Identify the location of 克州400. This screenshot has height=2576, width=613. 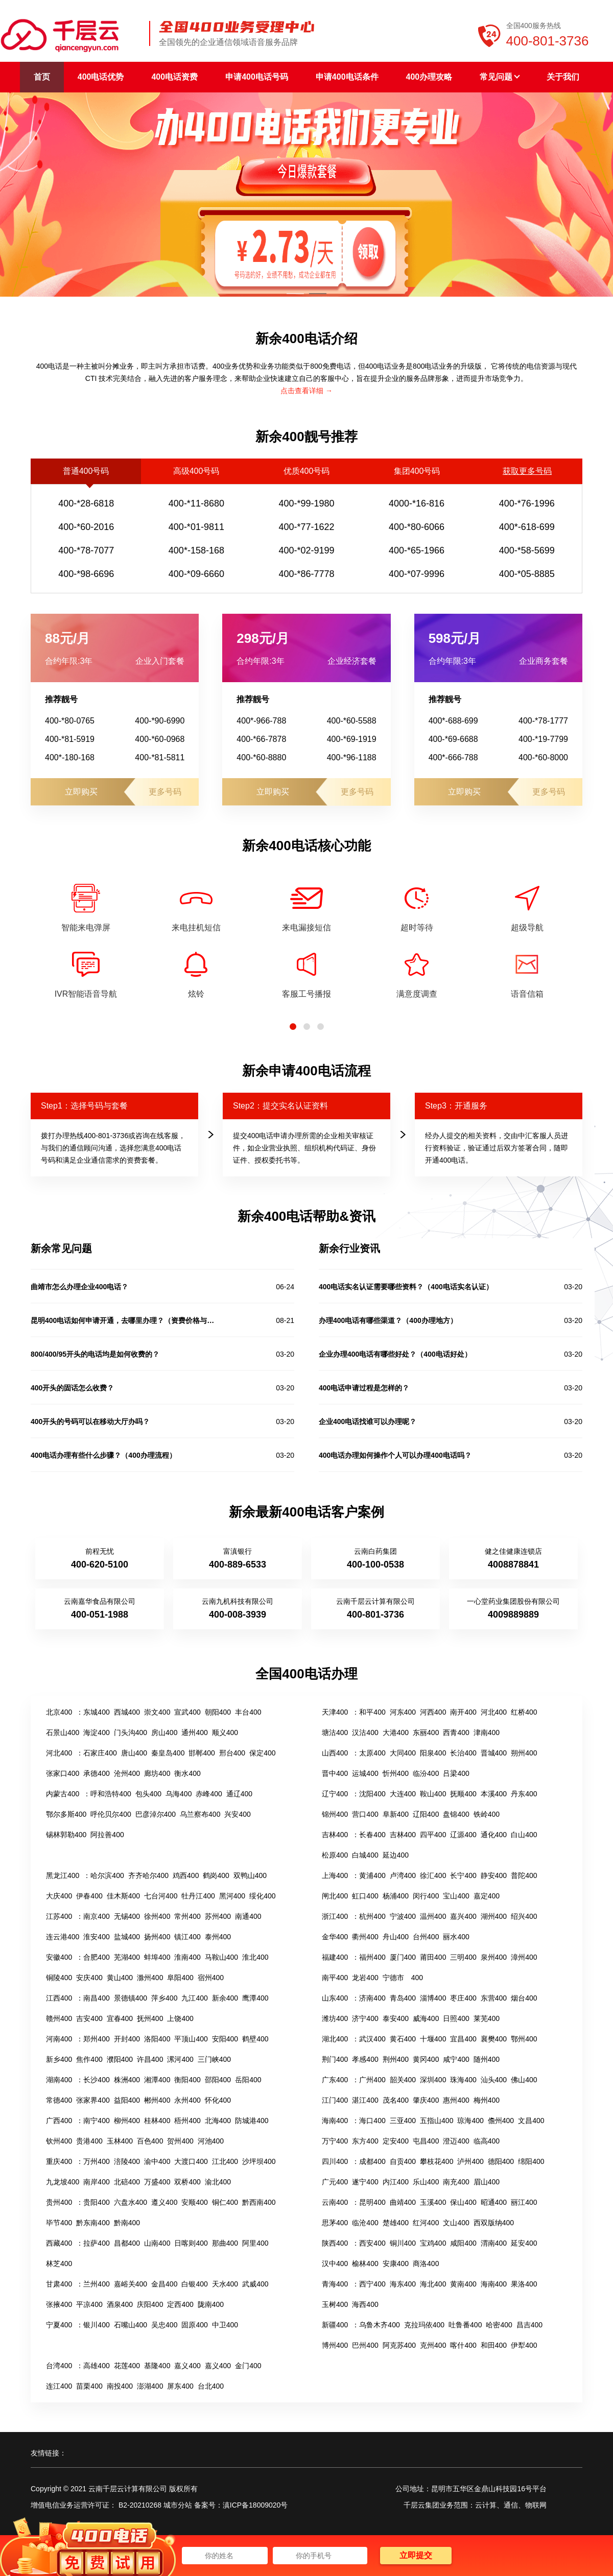
(433, 2345).